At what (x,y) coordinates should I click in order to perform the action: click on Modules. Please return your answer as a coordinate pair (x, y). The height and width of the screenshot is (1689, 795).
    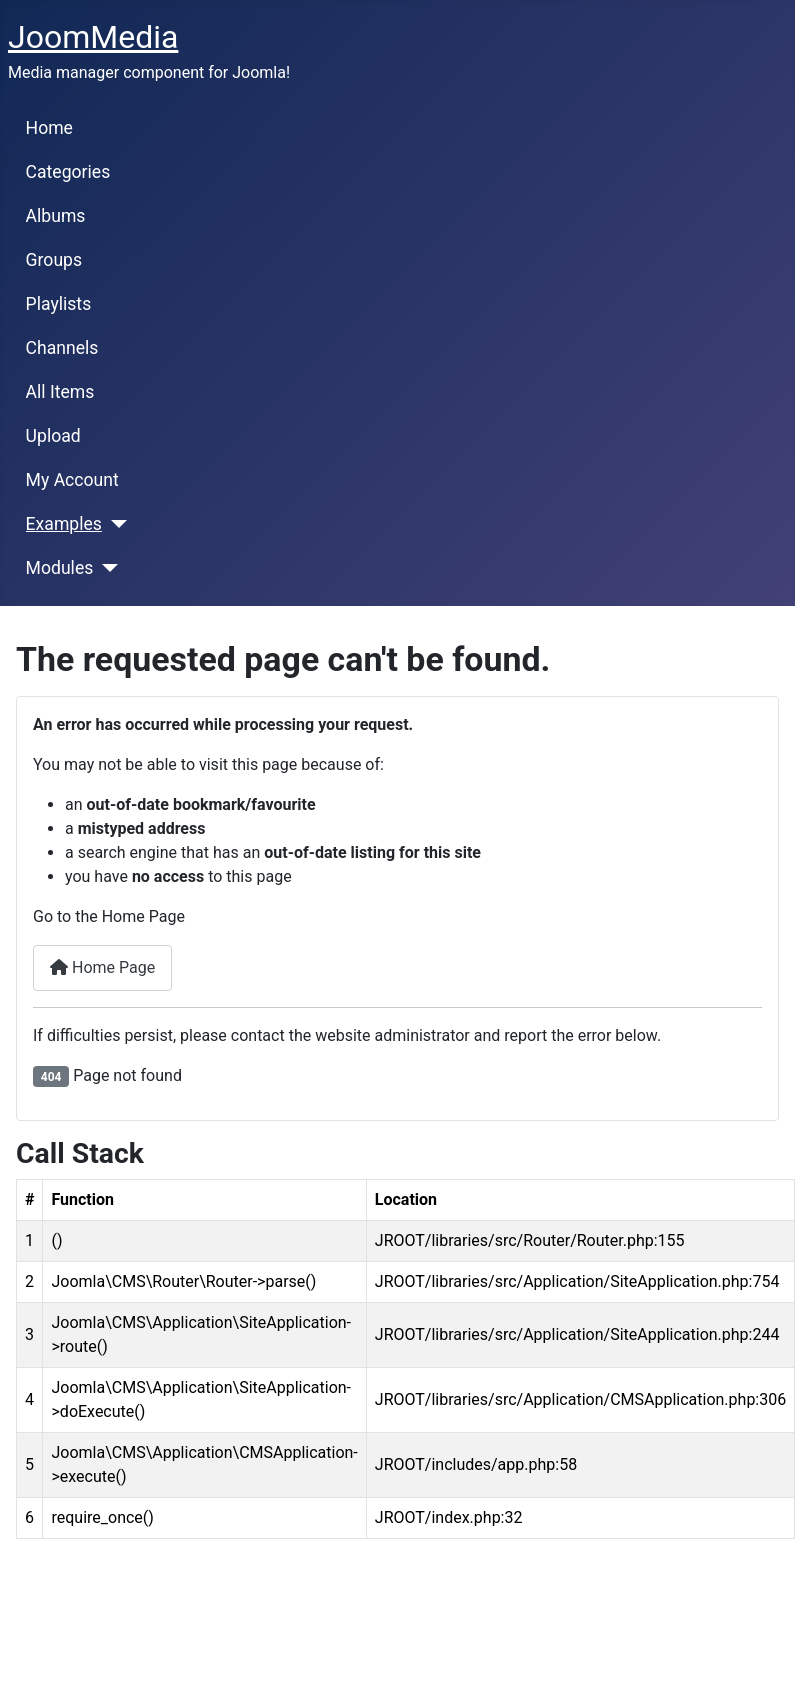
    Looking at the image, I should click on (60, 568).